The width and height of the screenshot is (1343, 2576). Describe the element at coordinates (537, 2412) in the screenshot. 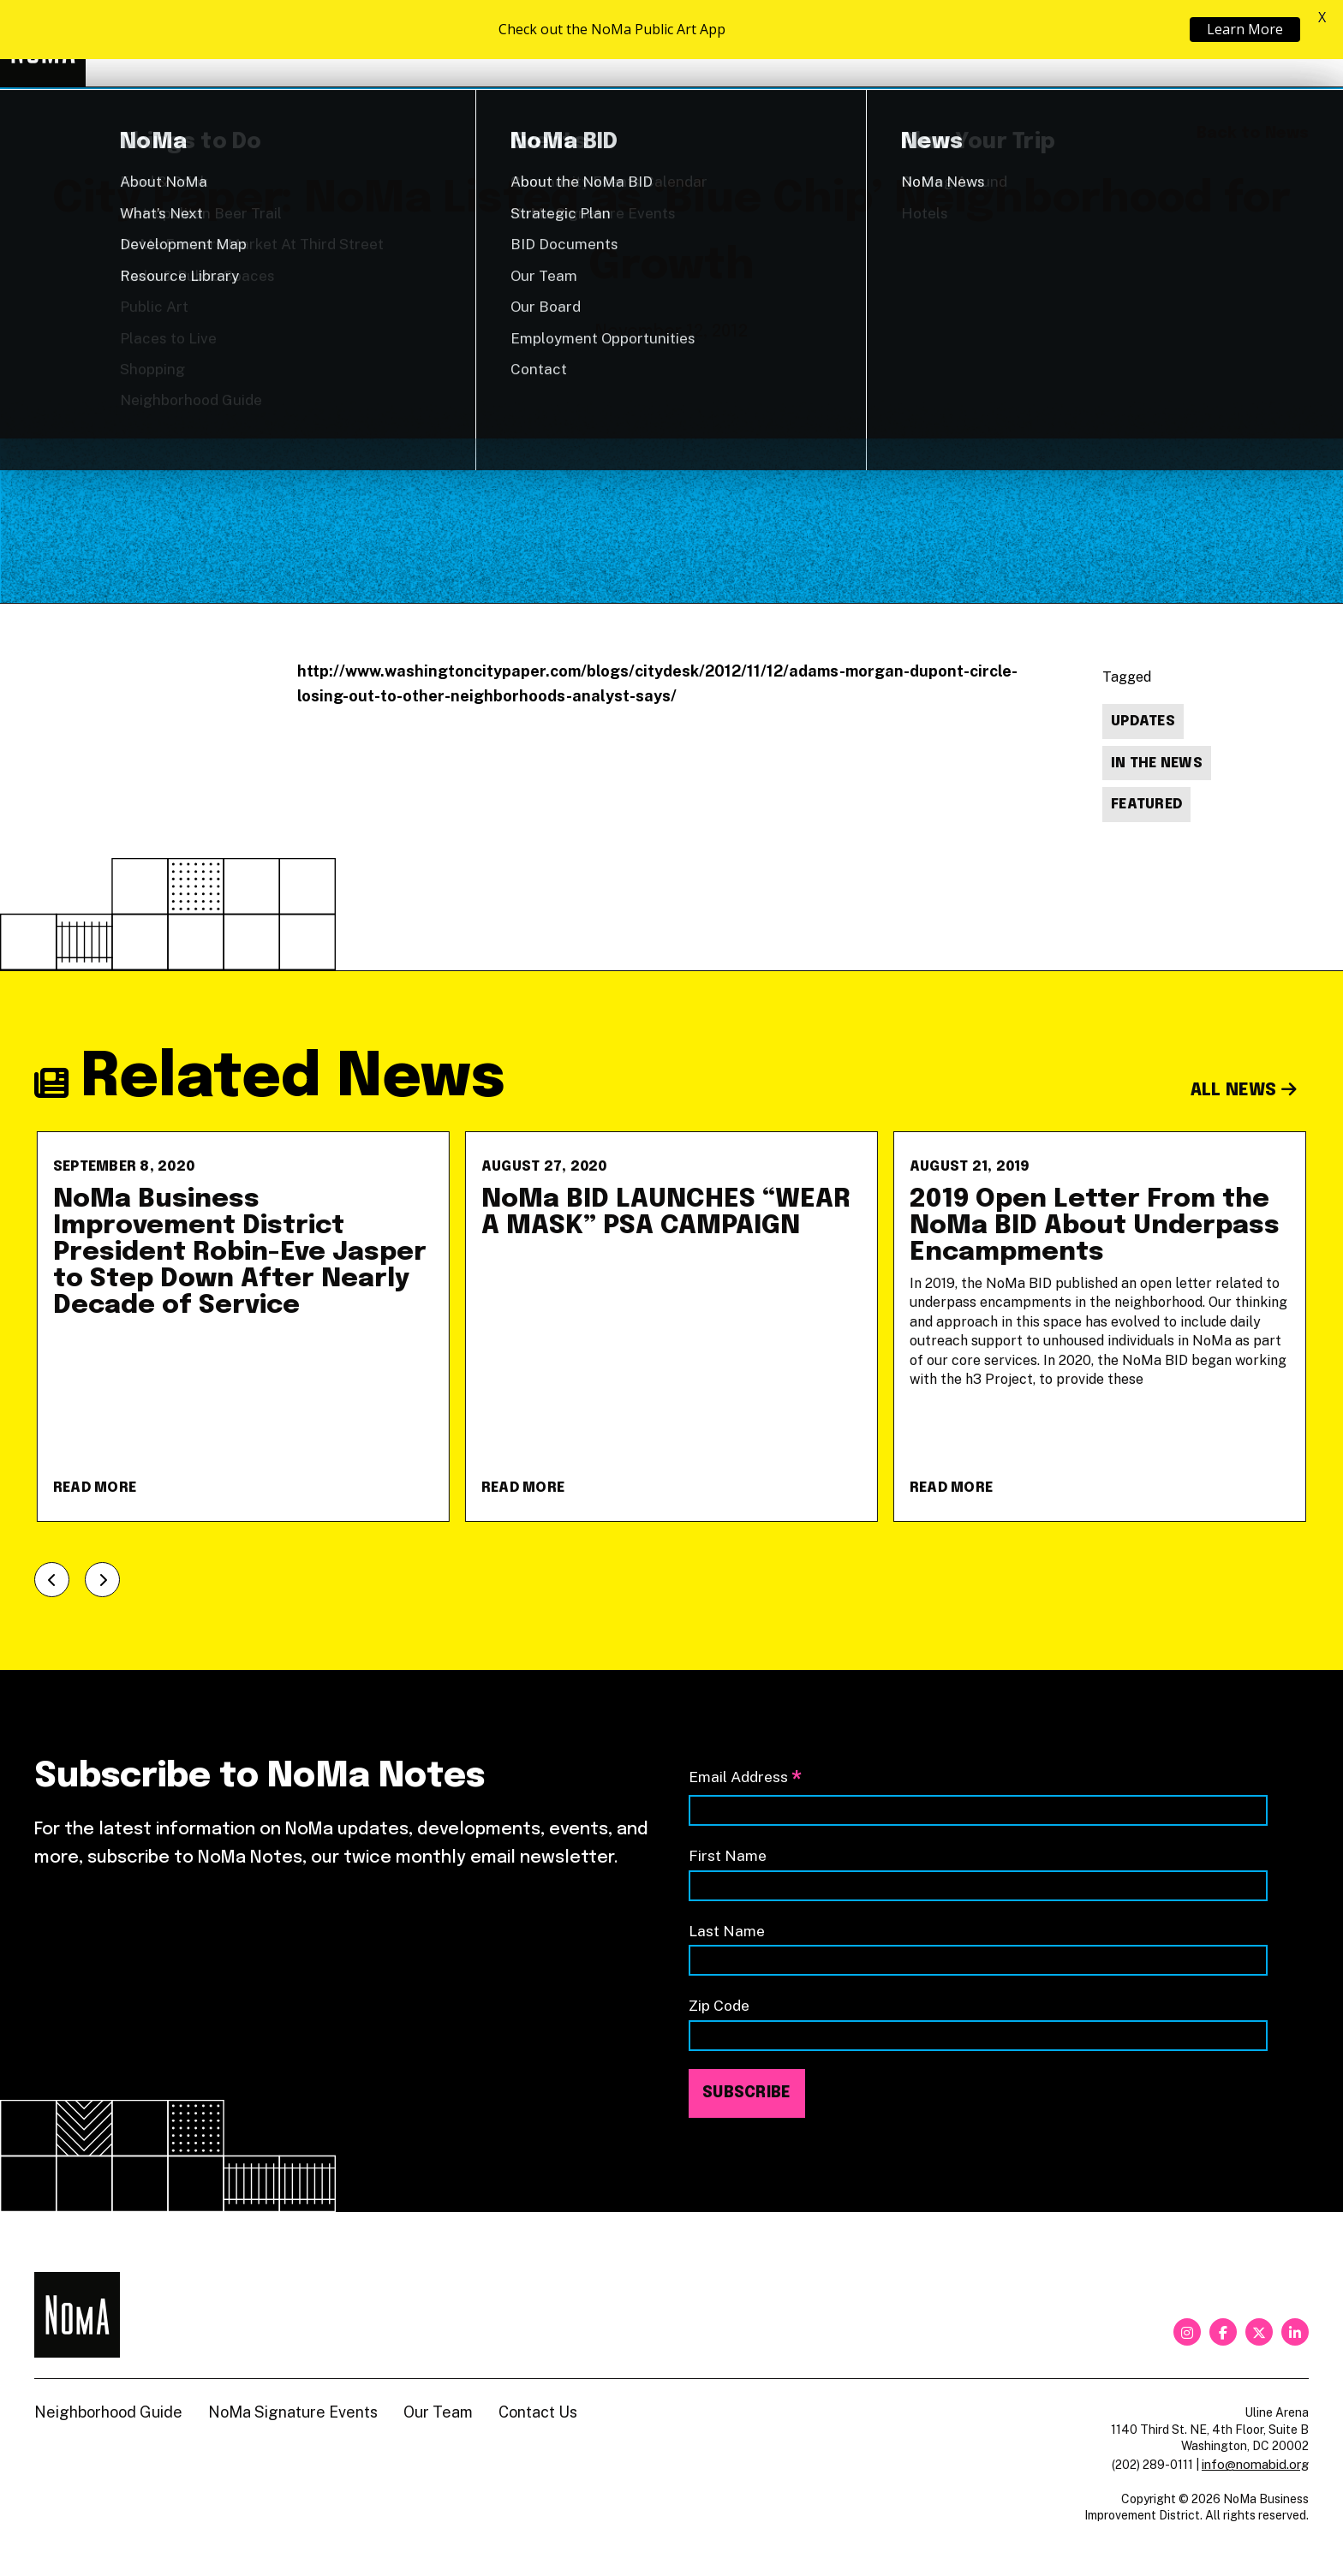

I see `Contact Us` at that location.